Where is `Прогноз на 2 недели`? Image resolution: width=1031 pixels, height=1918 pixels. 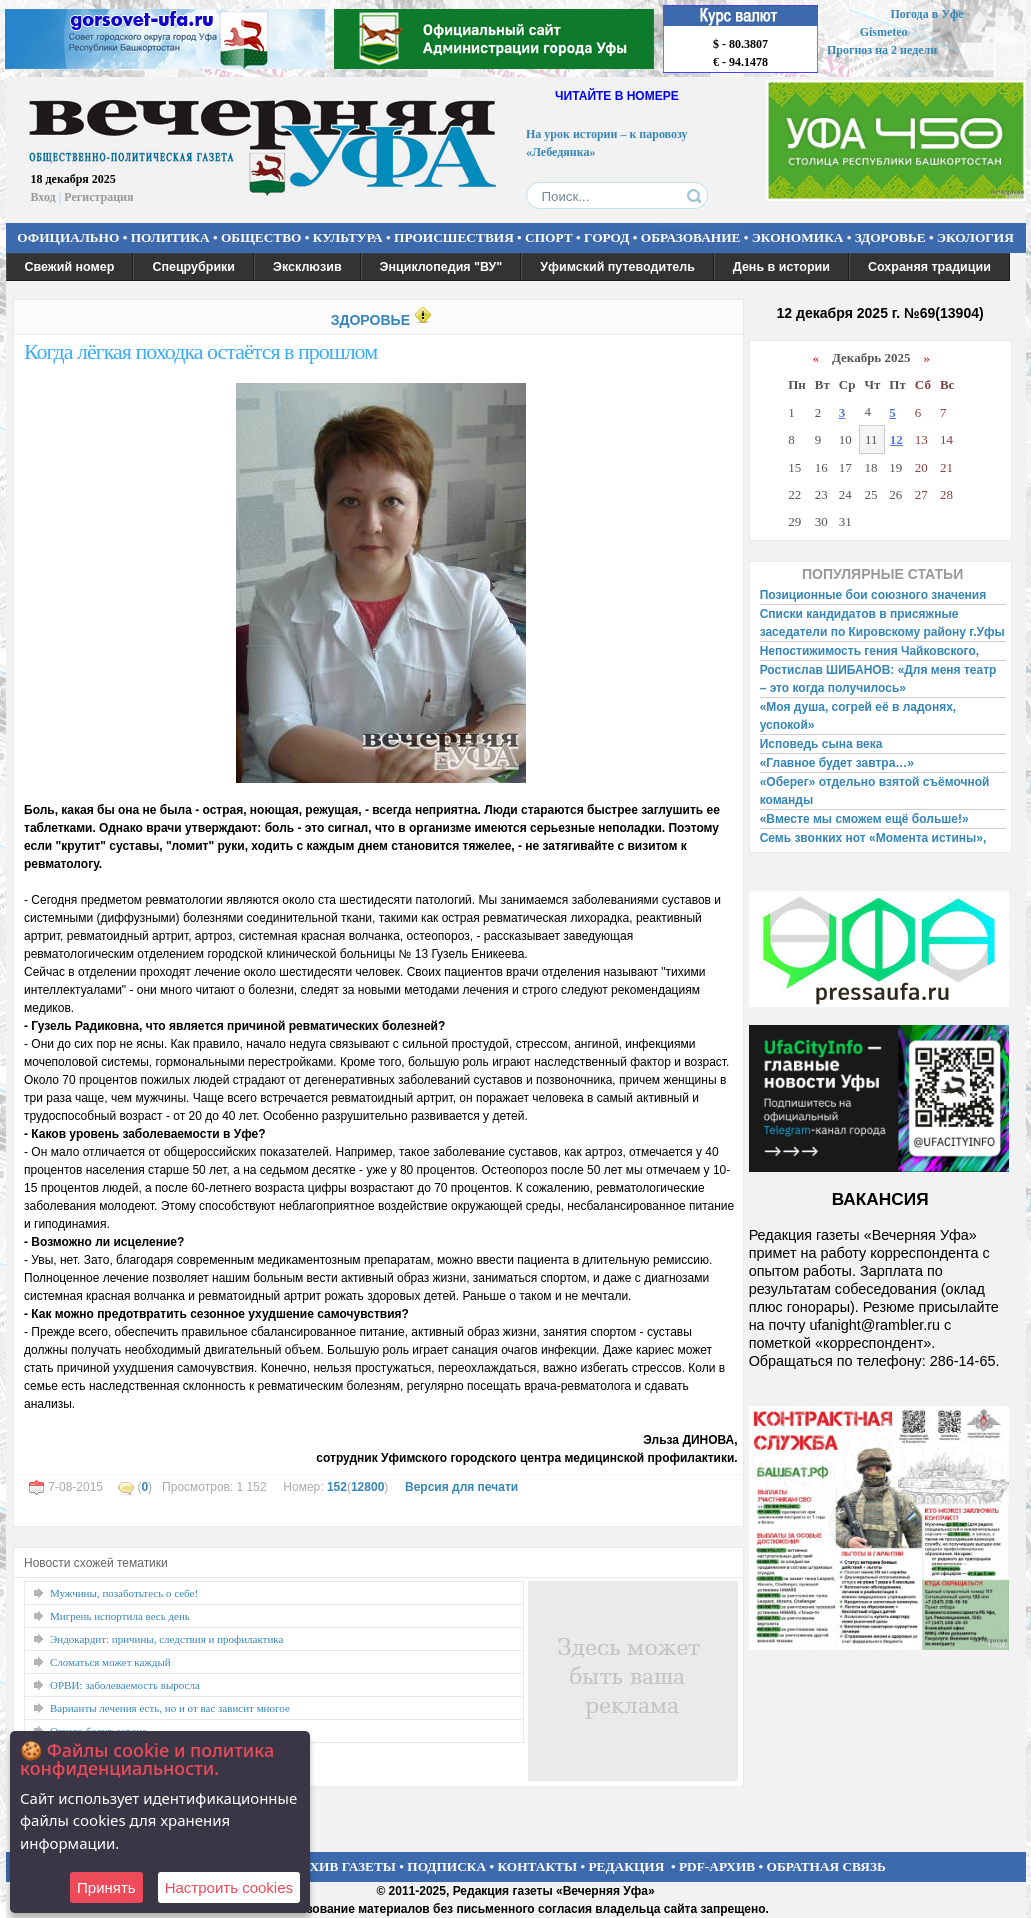 Прогноз на 2 недели is located at coordinates (882, 50).